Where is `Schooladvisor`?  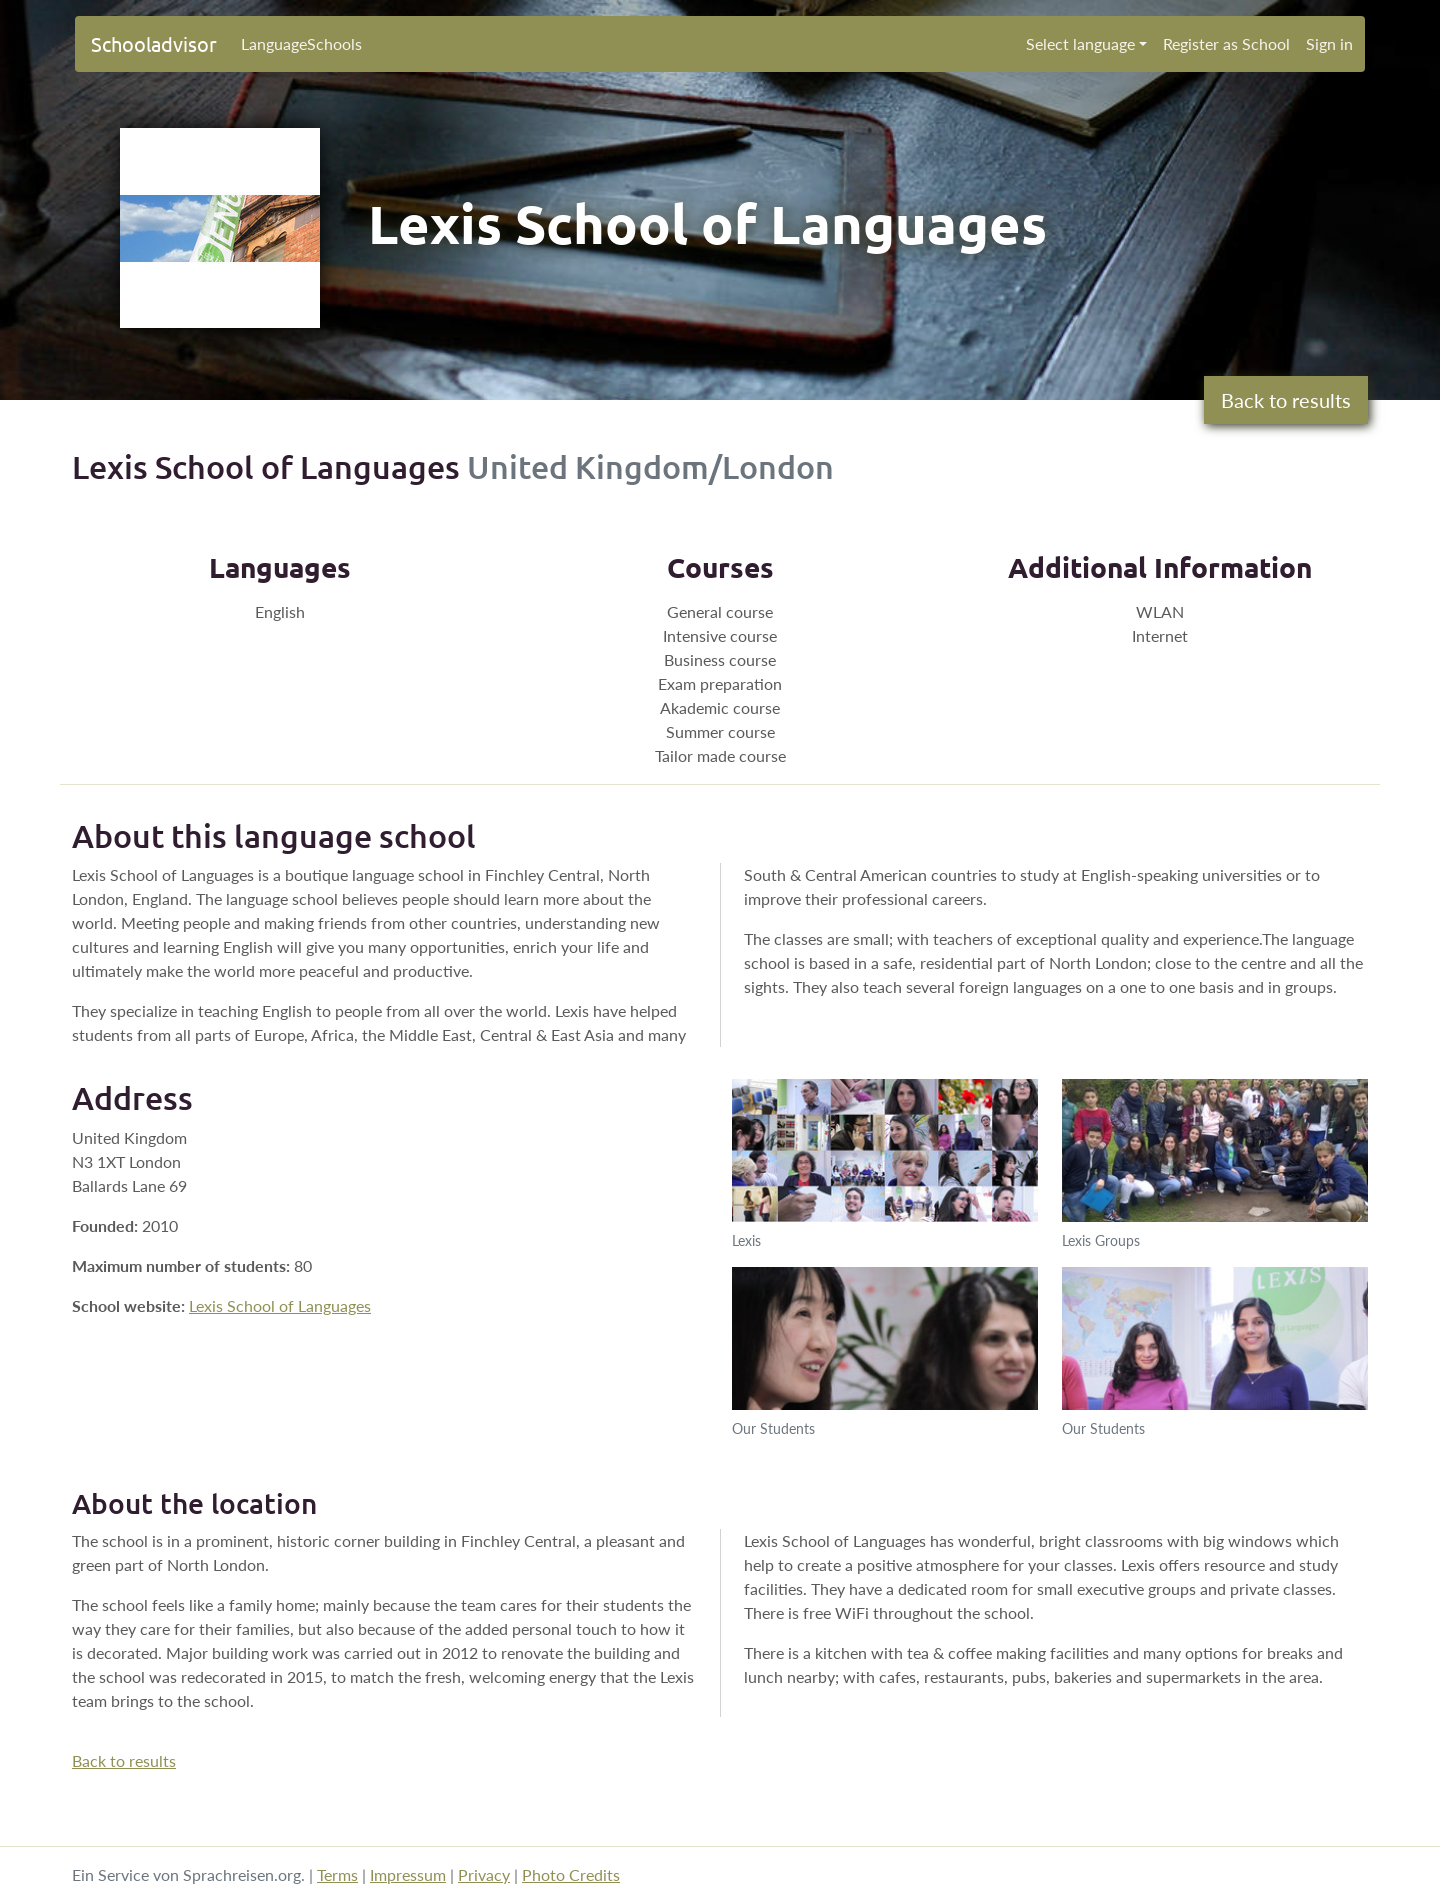 Schooladvisor is located at coordinates (154, 43).